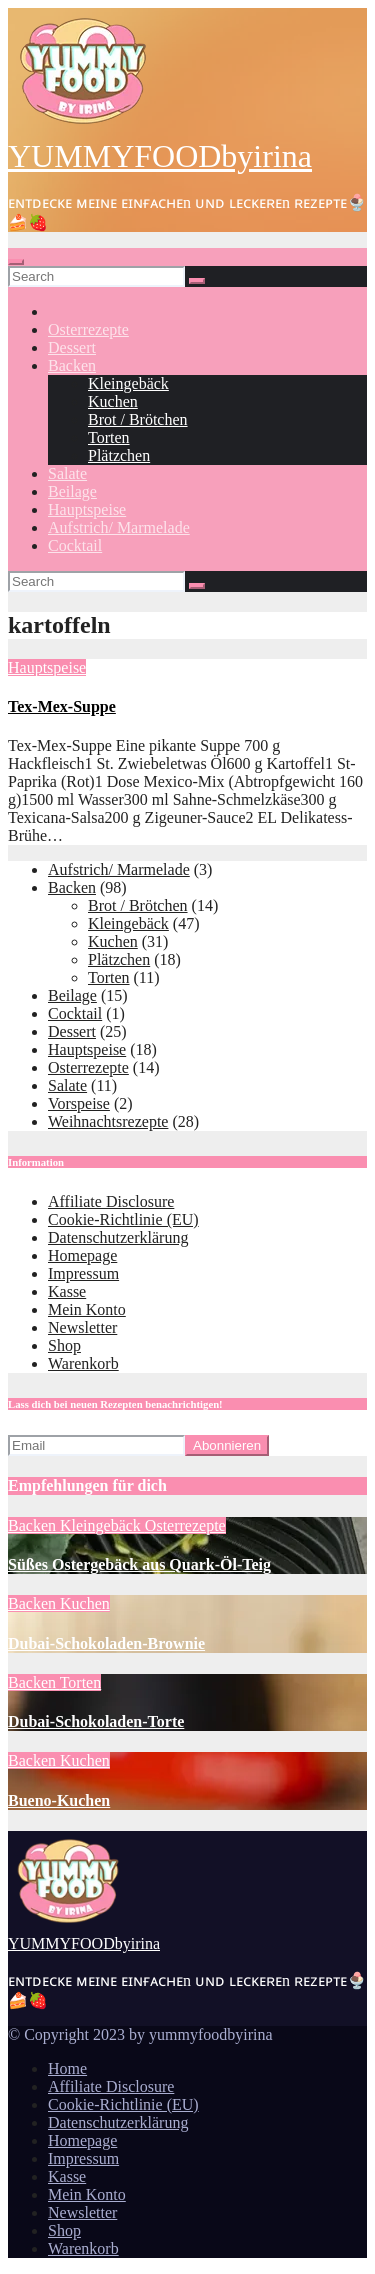 The height and width of the screenshot is (2274, 375). I want to click on Shop, so click(64, 1345).